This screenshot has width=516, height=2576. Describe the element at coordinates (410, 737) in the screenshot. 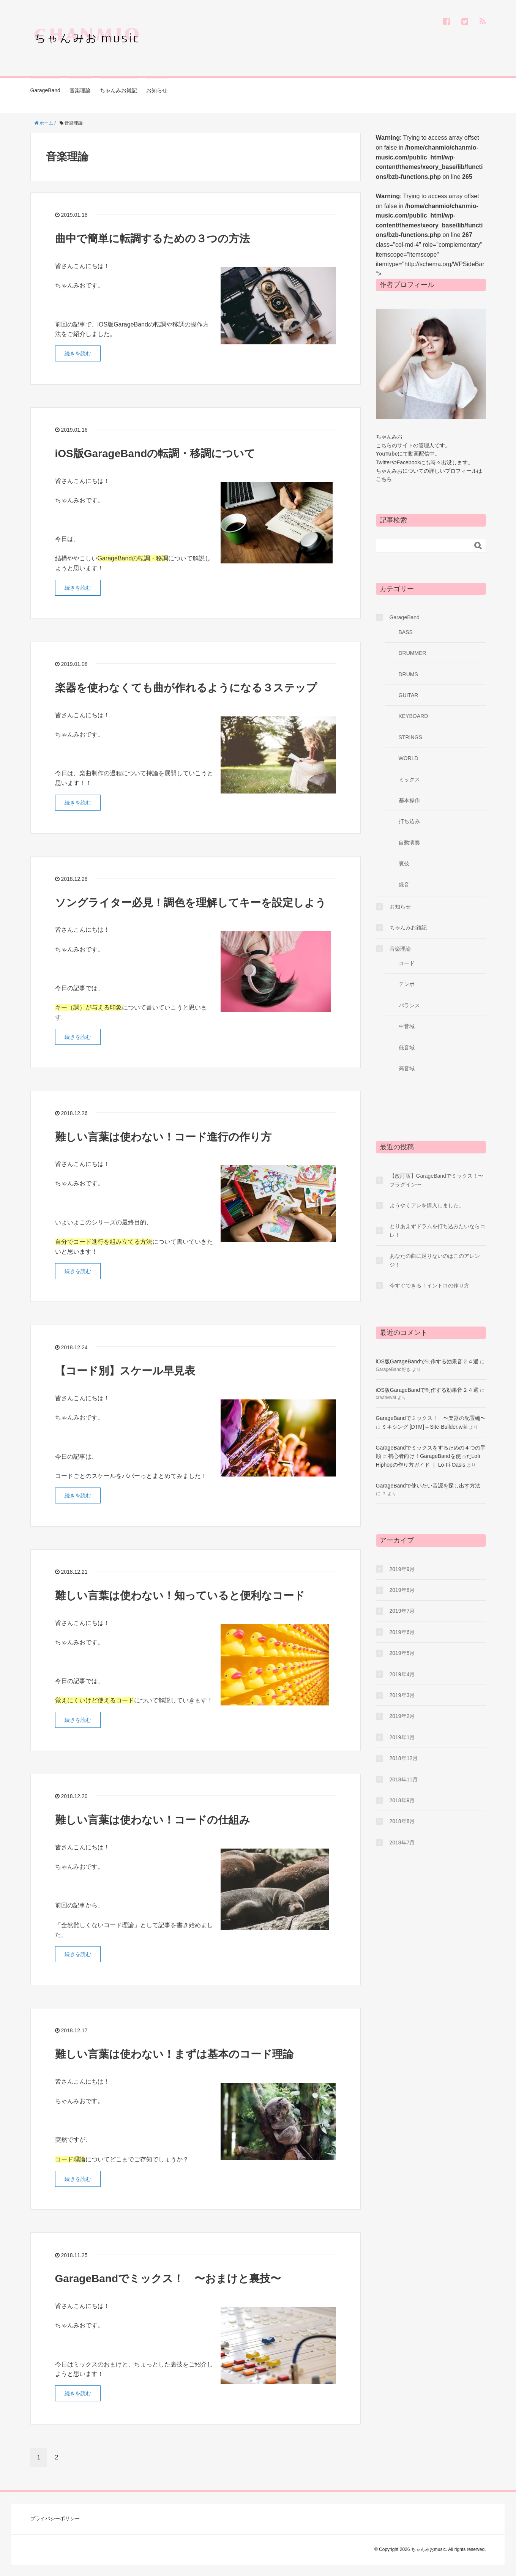

I see `STRINGS` at that location.